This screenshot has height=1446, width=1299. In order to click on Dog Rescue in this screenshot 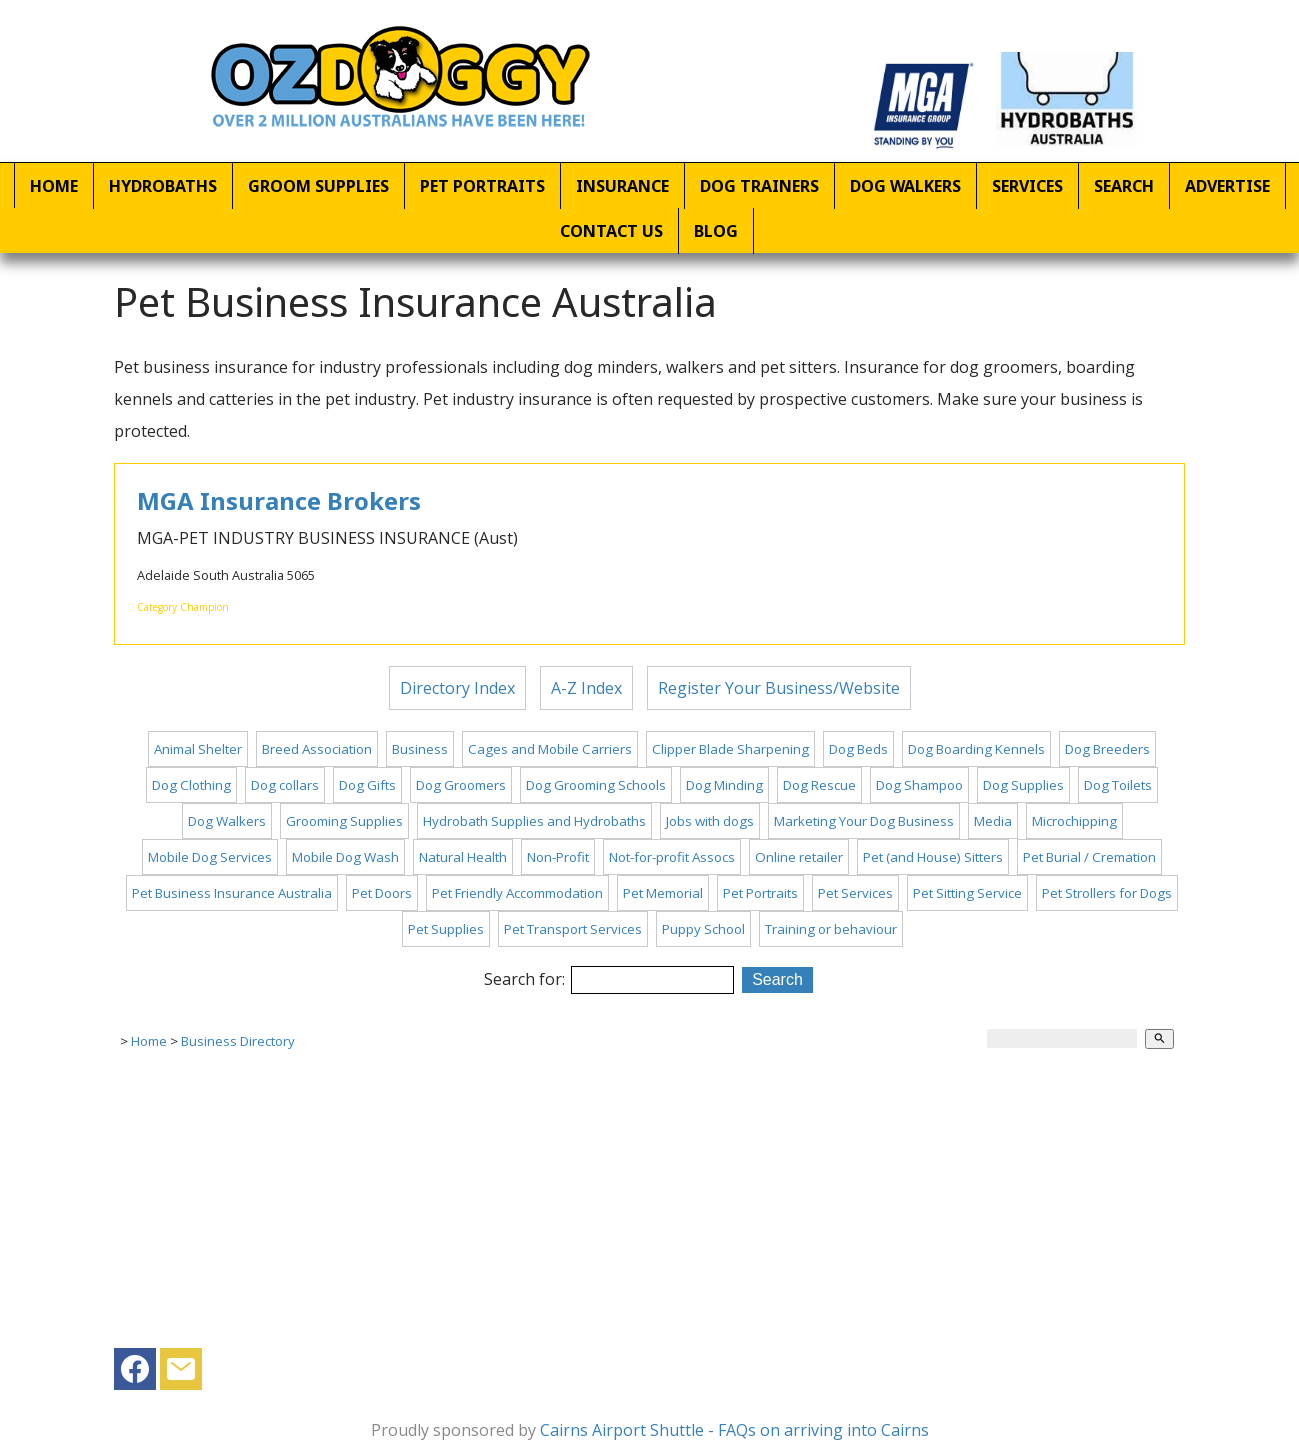, I will do `click(819, 785)`.